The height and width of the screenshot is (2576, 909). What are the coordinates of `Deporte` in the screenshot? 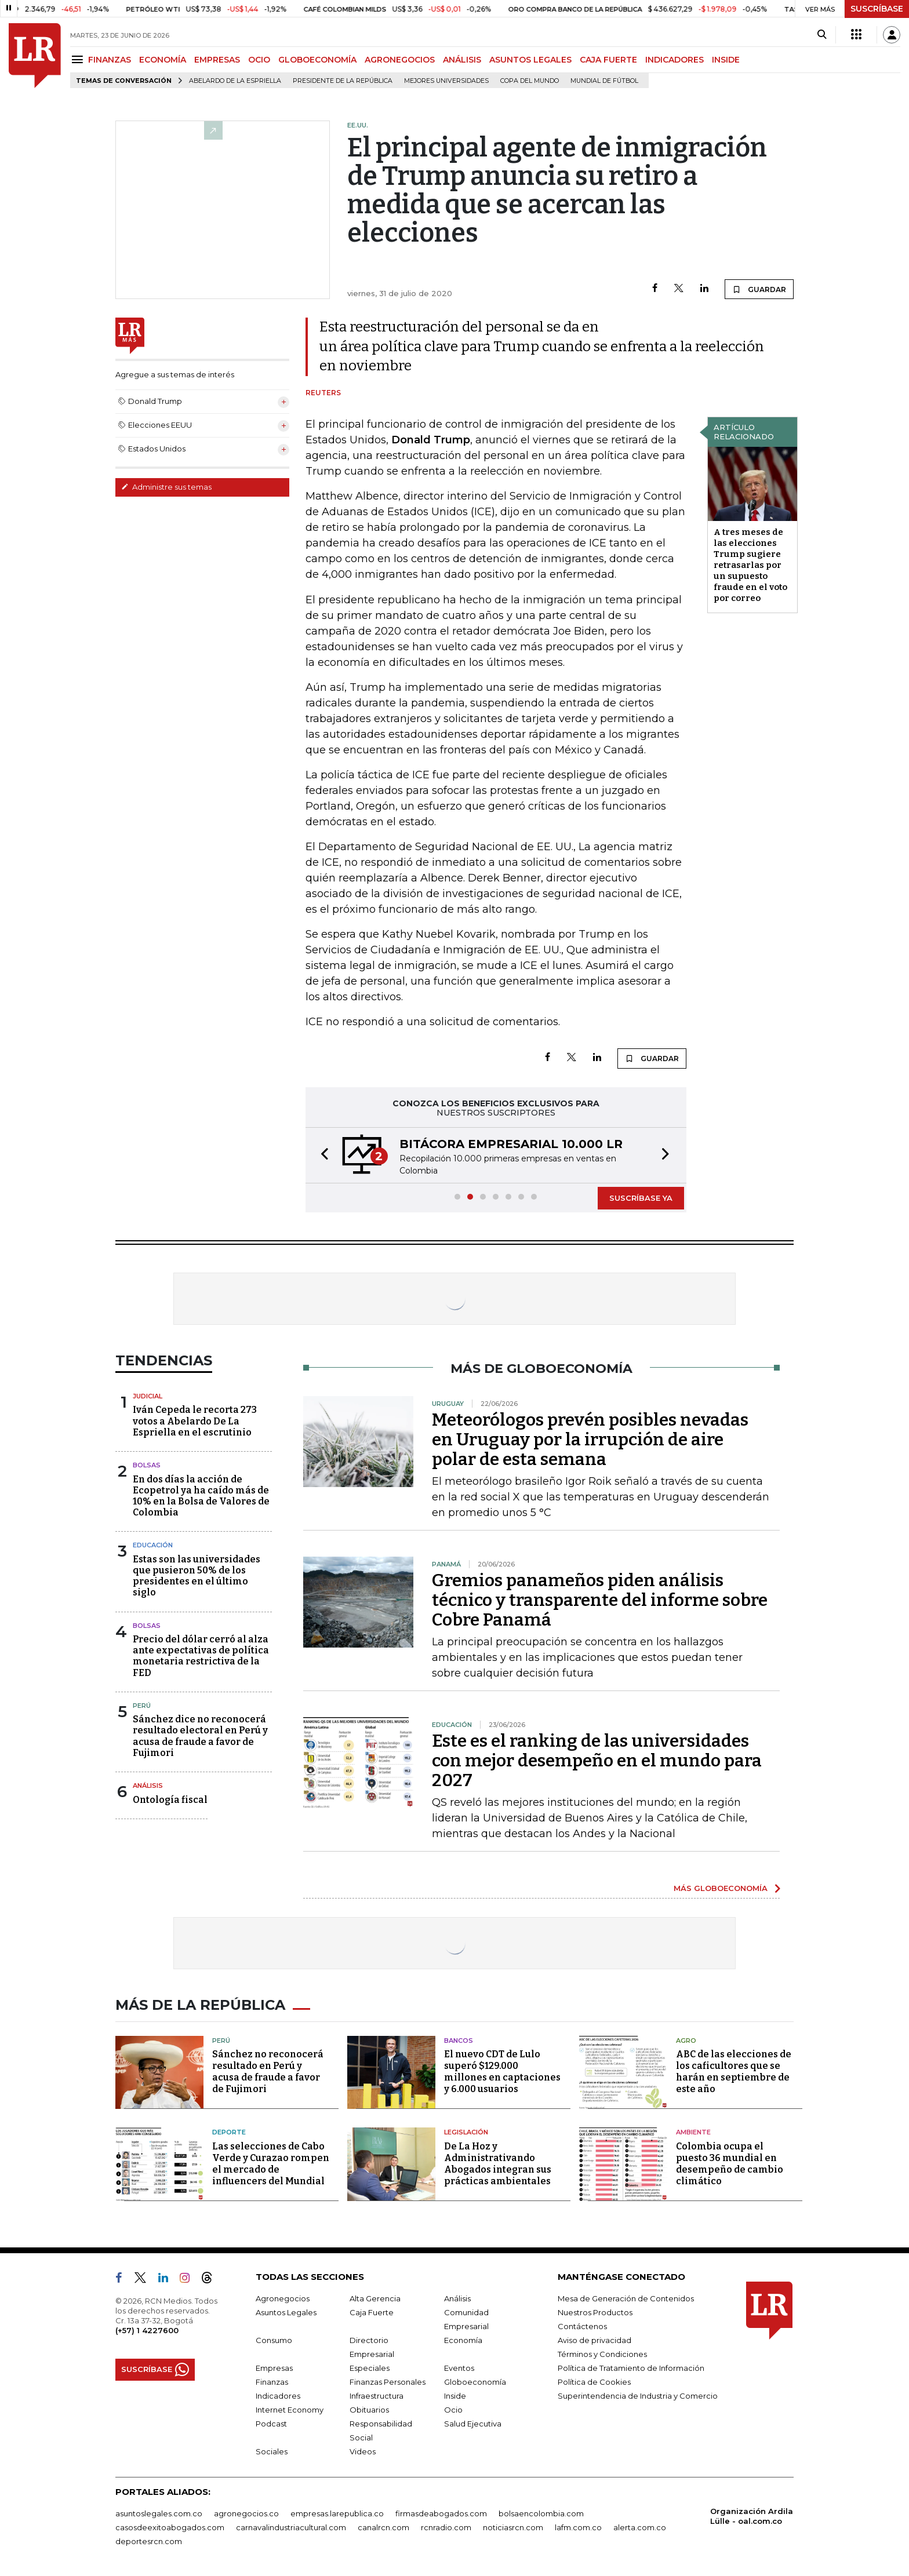 It's located at (229, 2132).